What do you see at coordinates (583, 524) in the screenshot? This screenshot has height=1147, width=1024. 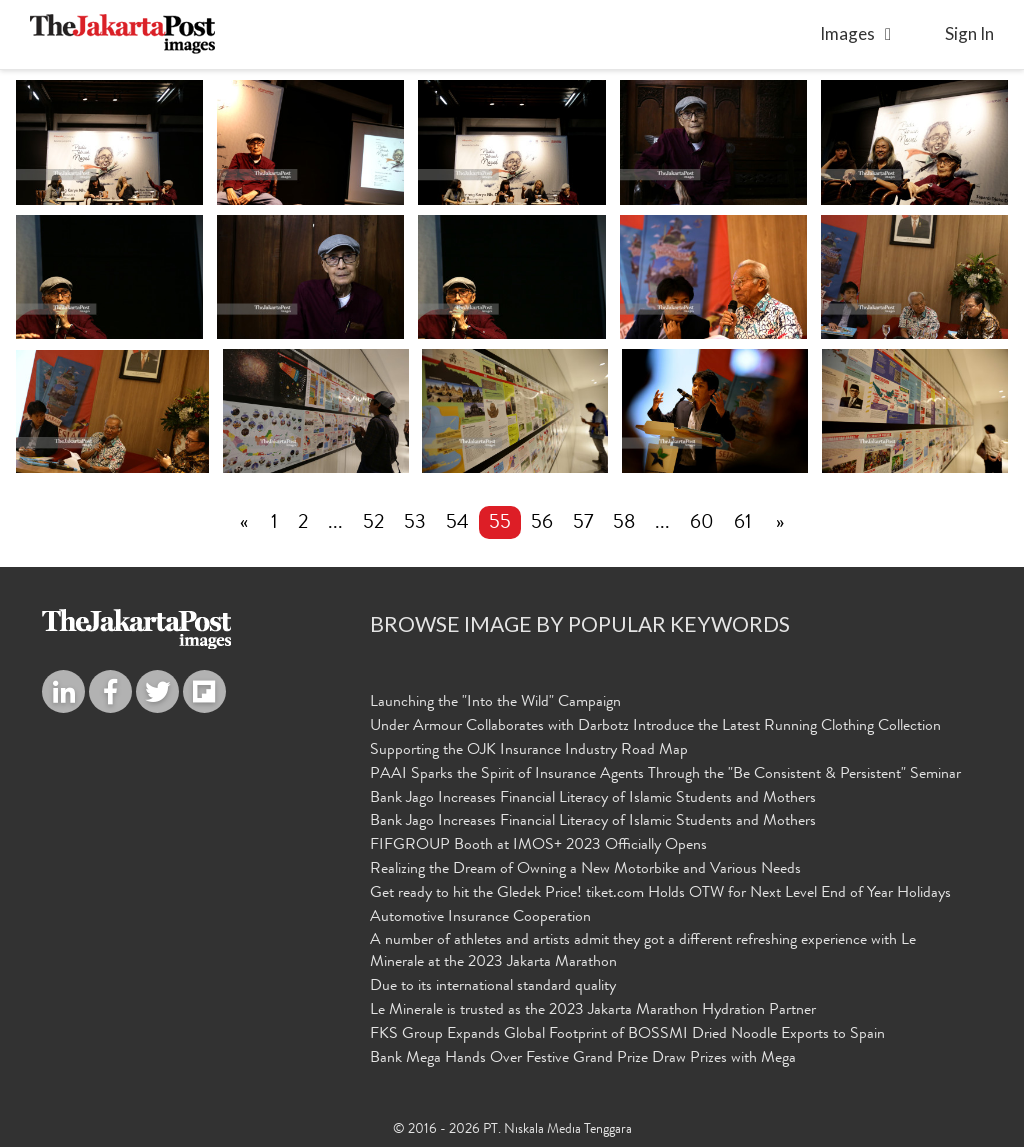 I see `57` at bounding box center [583, 524].